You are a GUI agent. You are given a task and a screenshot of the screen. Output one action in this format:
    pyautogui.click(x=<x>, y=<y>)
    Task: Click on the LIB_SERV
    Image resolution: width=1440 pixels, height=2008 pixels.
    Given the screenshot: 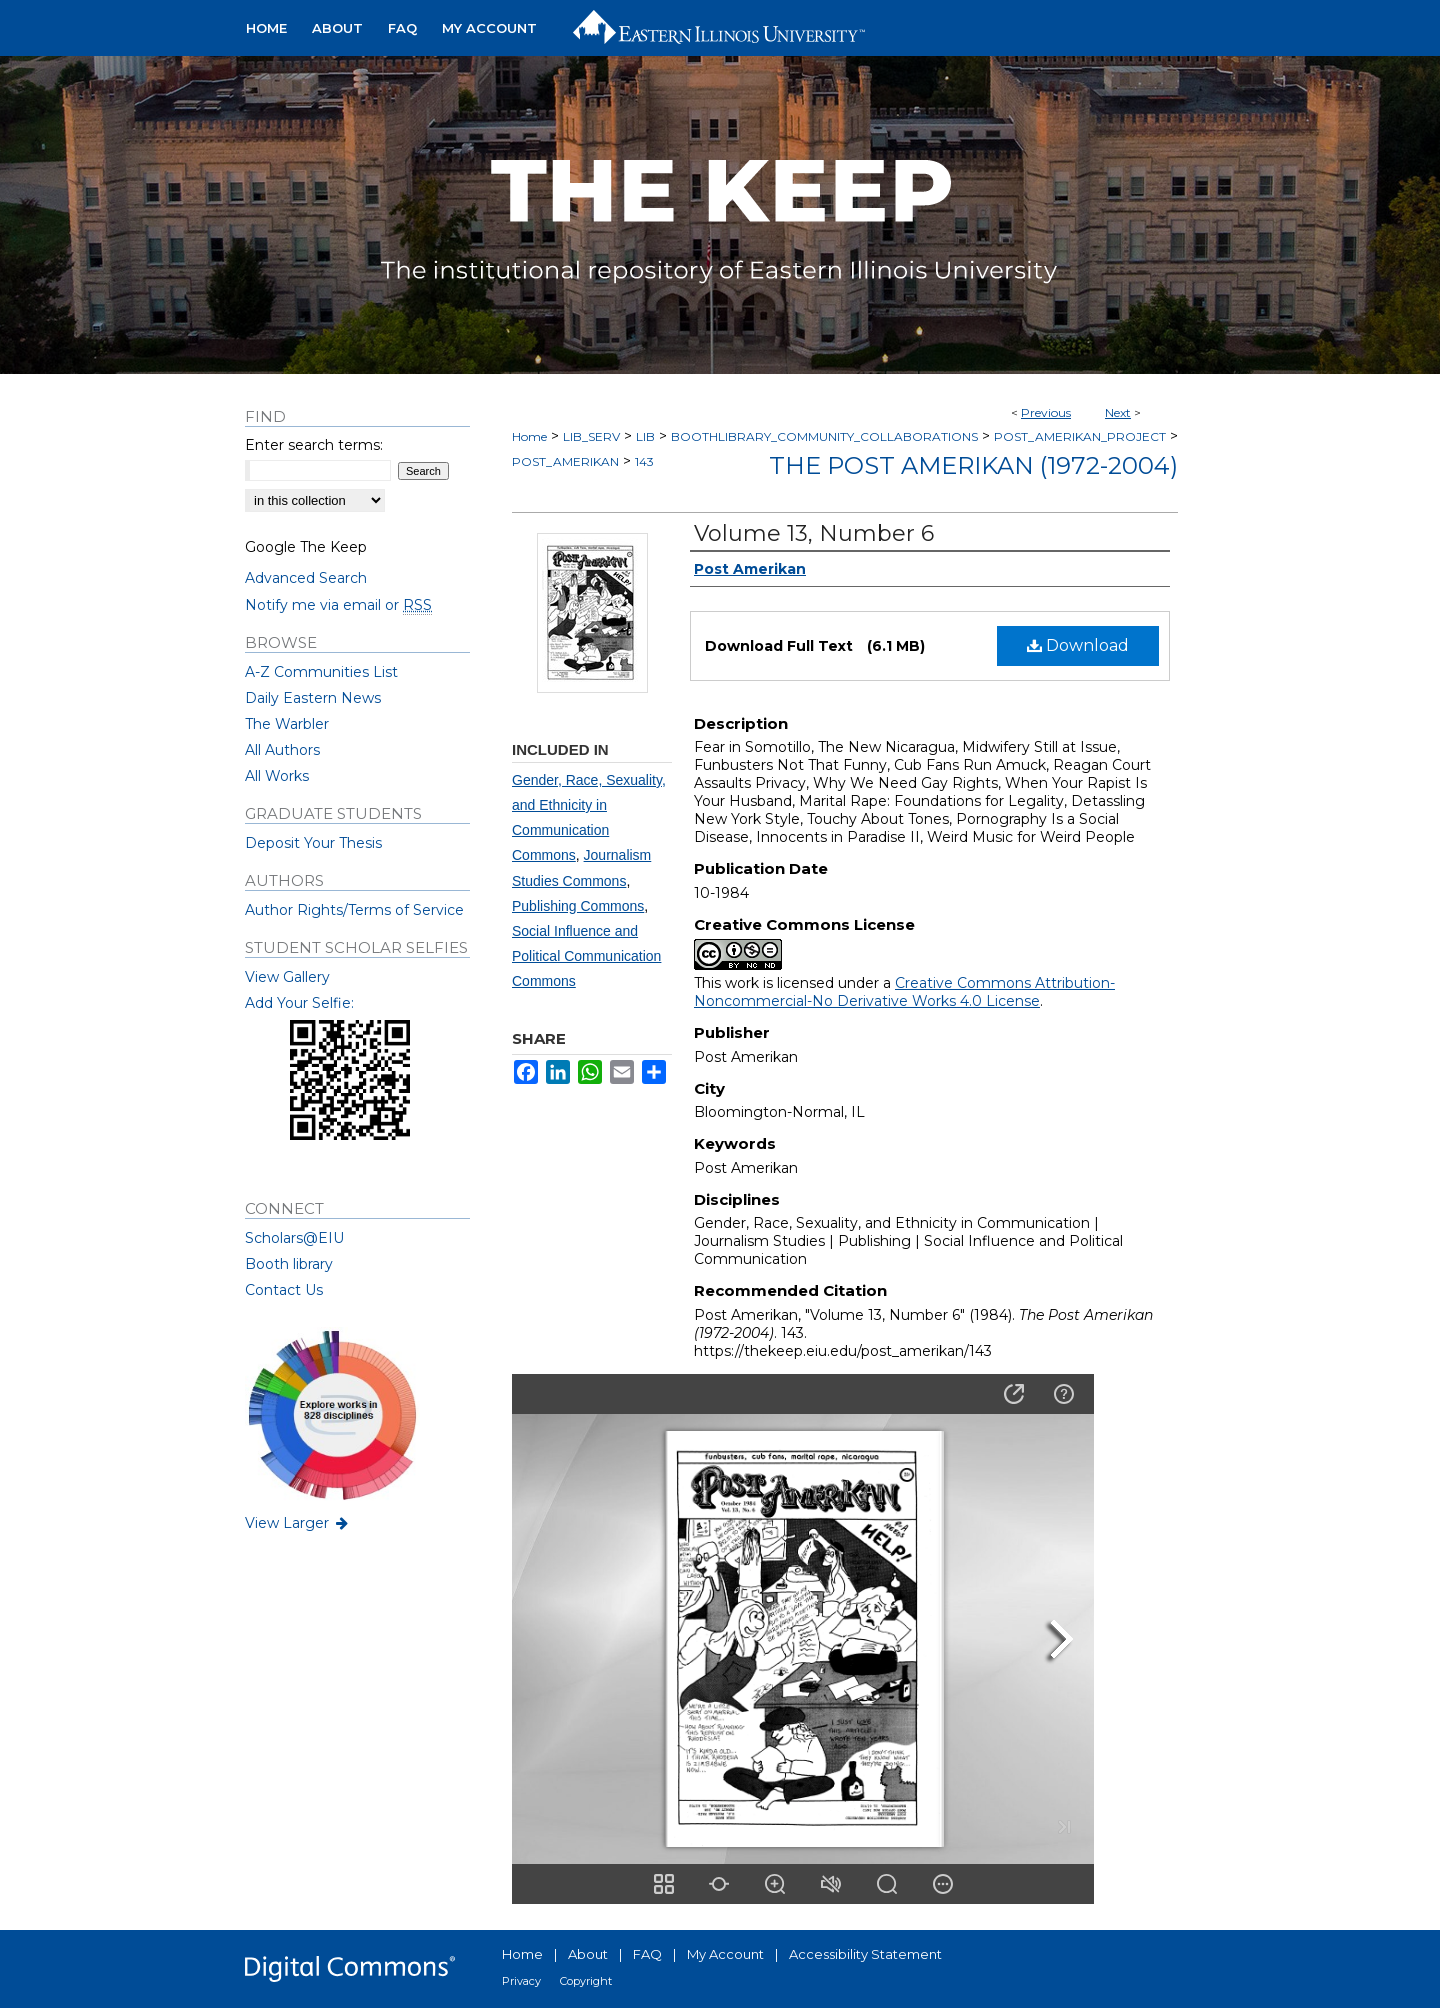 What is the action you would take?
    pyautogui.click(x=591, y=436)
    